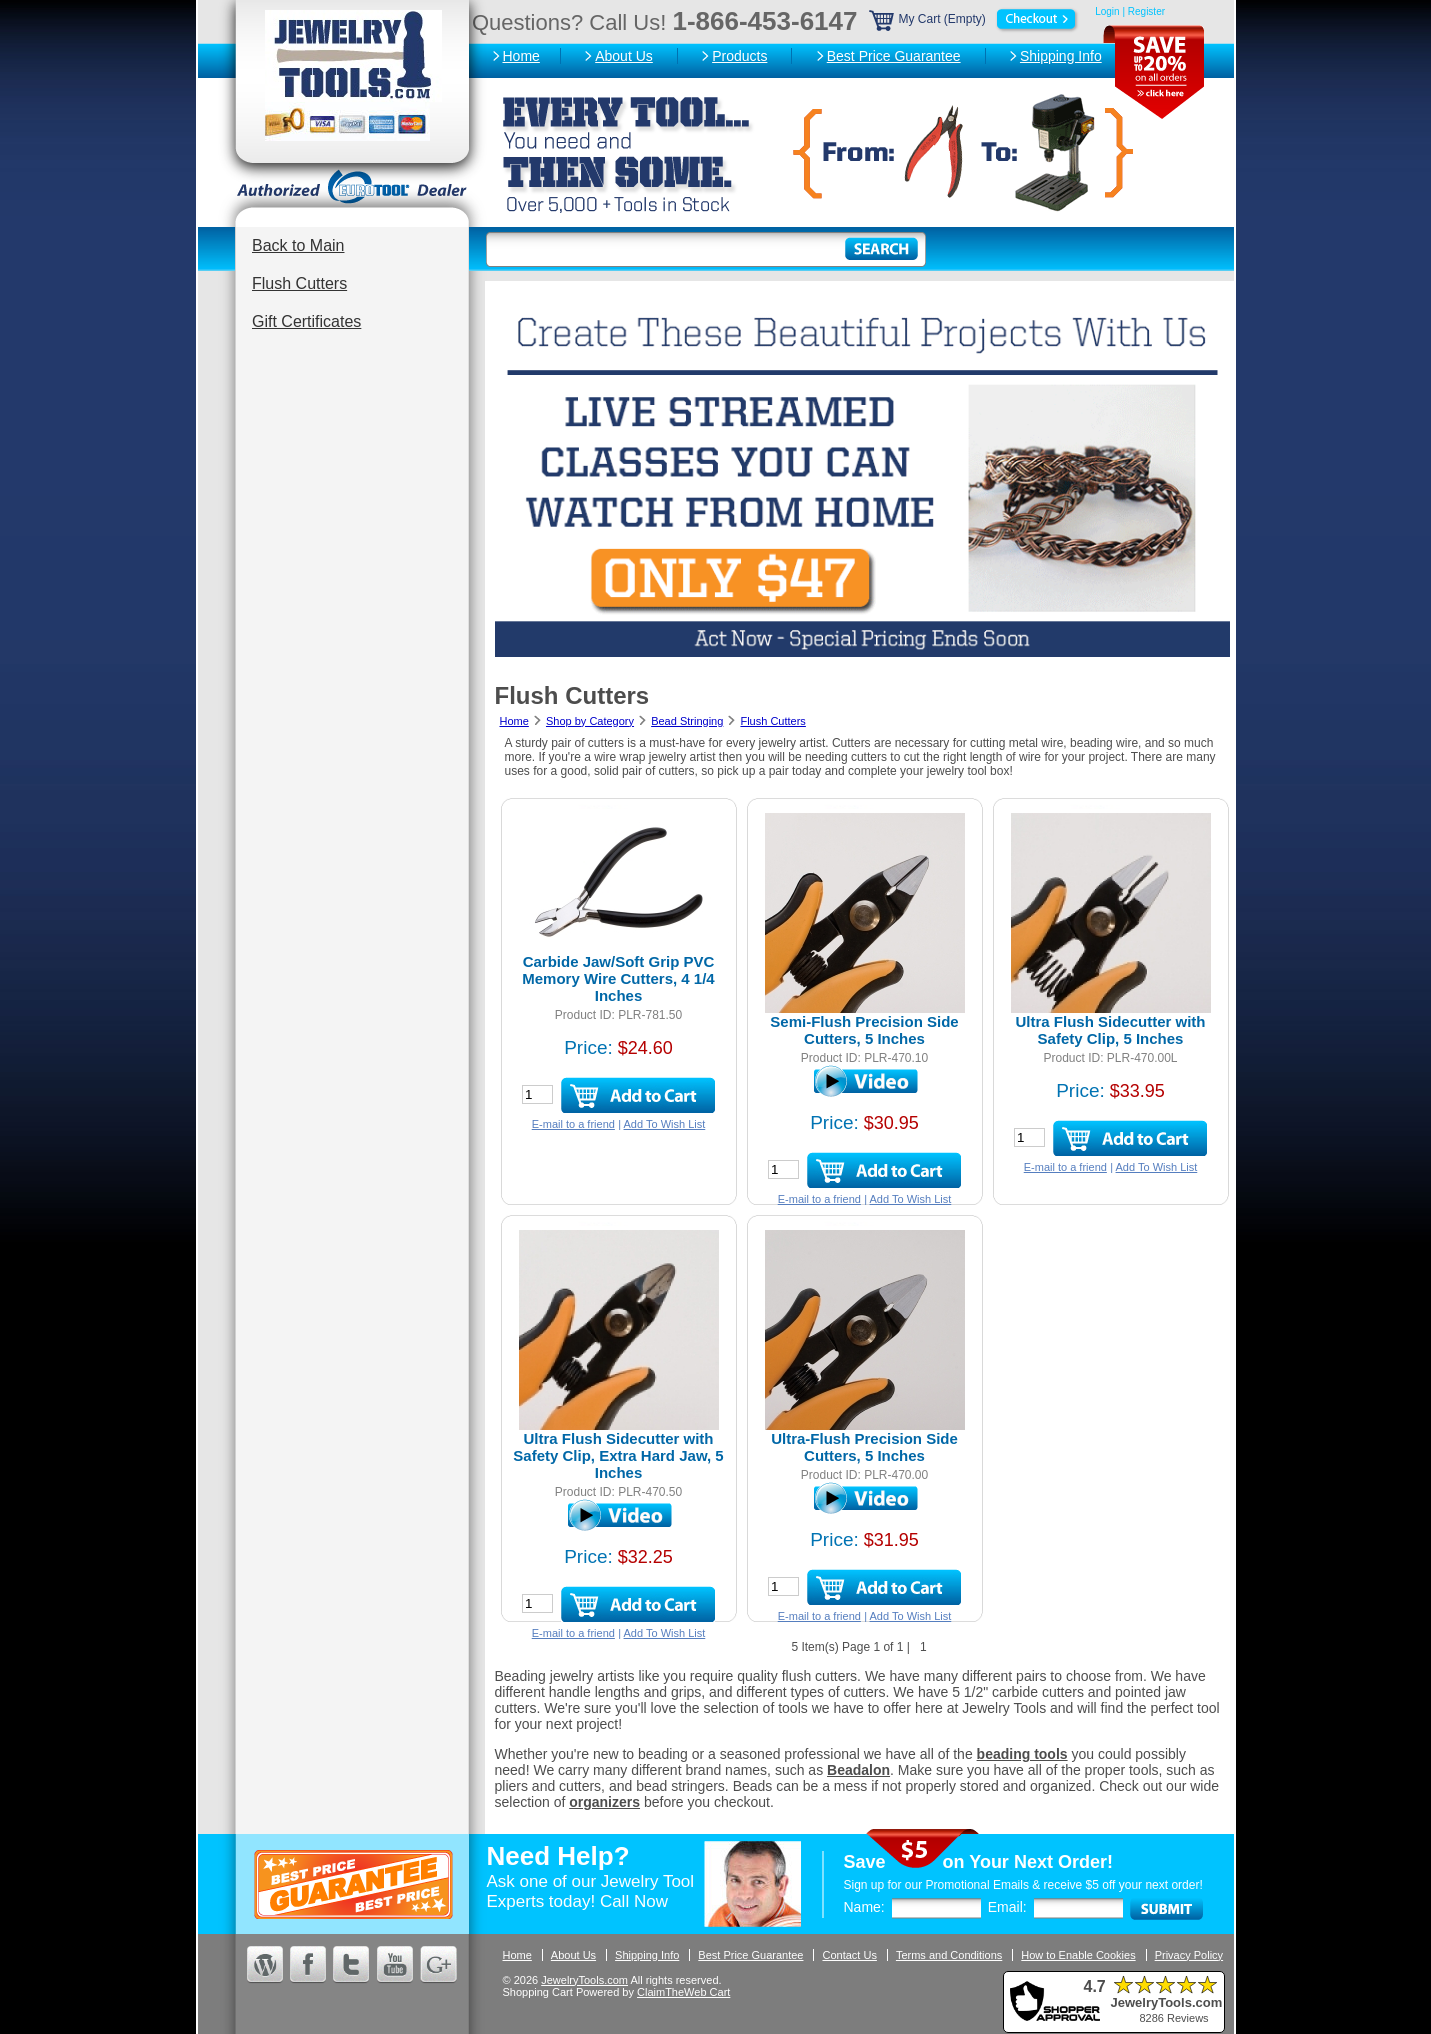 This screenshot has width=1431, height=2034. I want to click on Bead Stringing, so click(687, 721).